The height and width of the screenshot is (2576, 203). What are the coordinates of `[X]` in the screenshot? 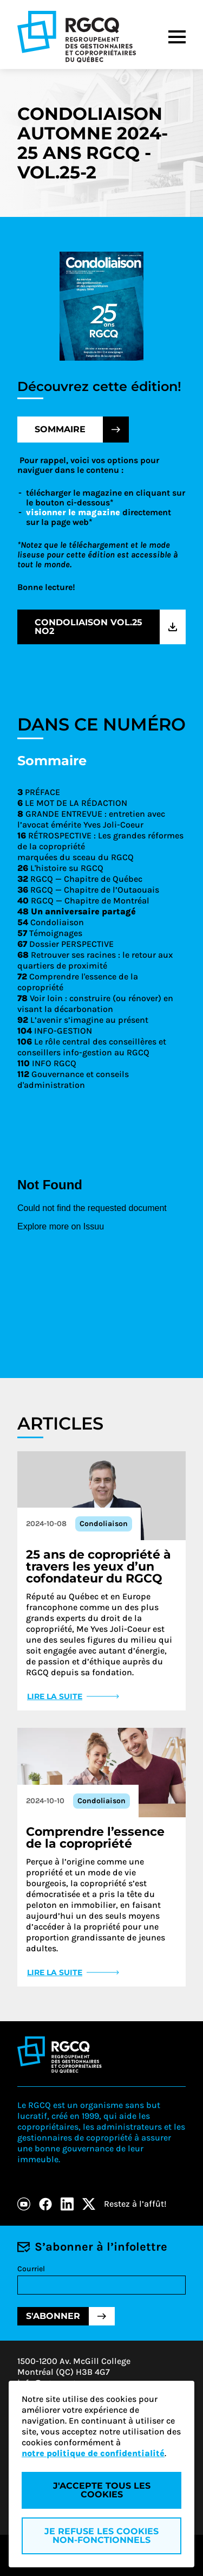 It's located at (88, 2203).